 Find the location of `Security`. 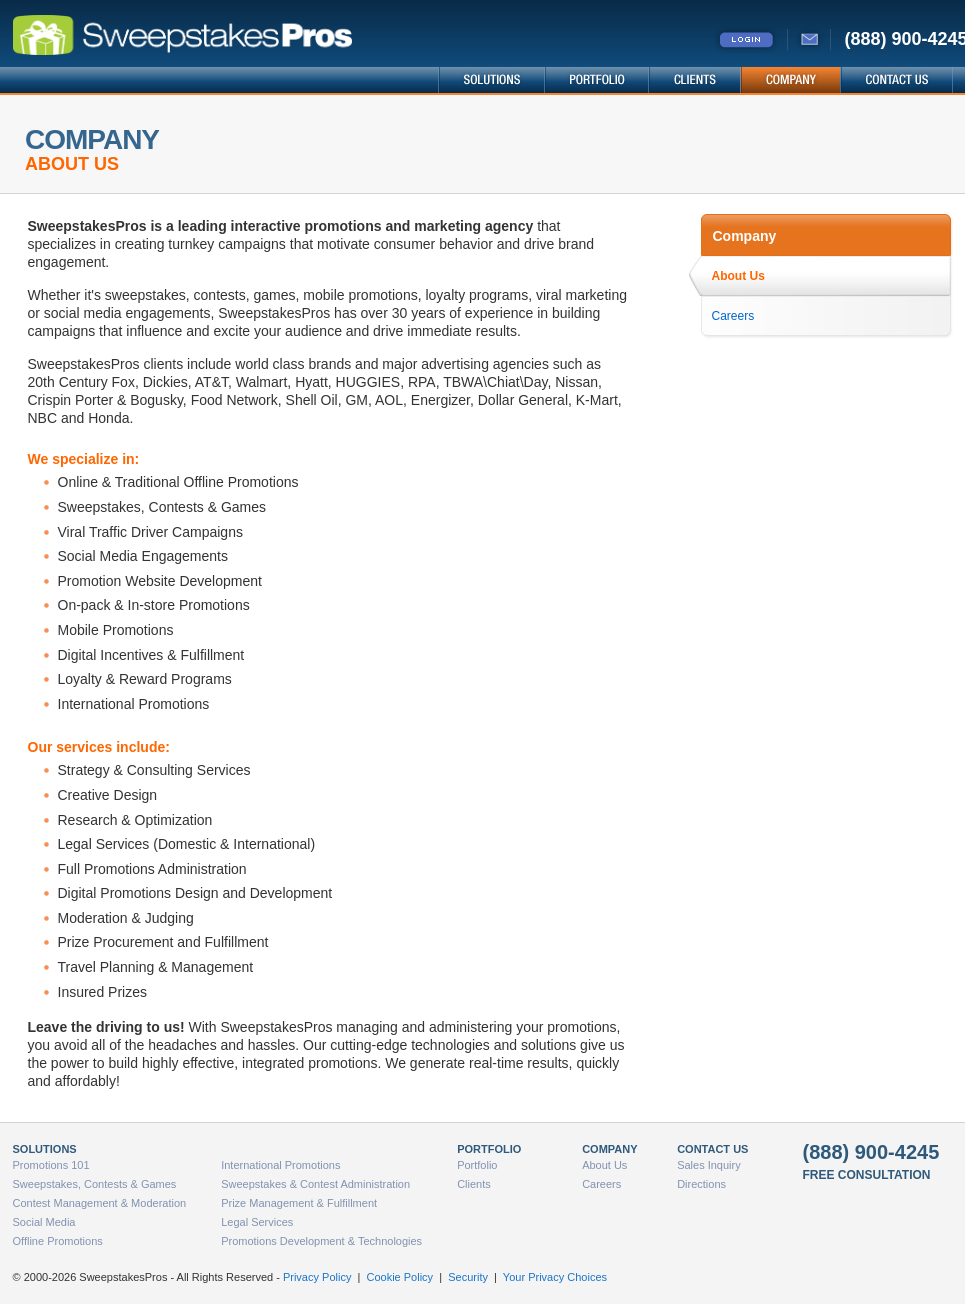

Security is located at coordinates (468, 1277).